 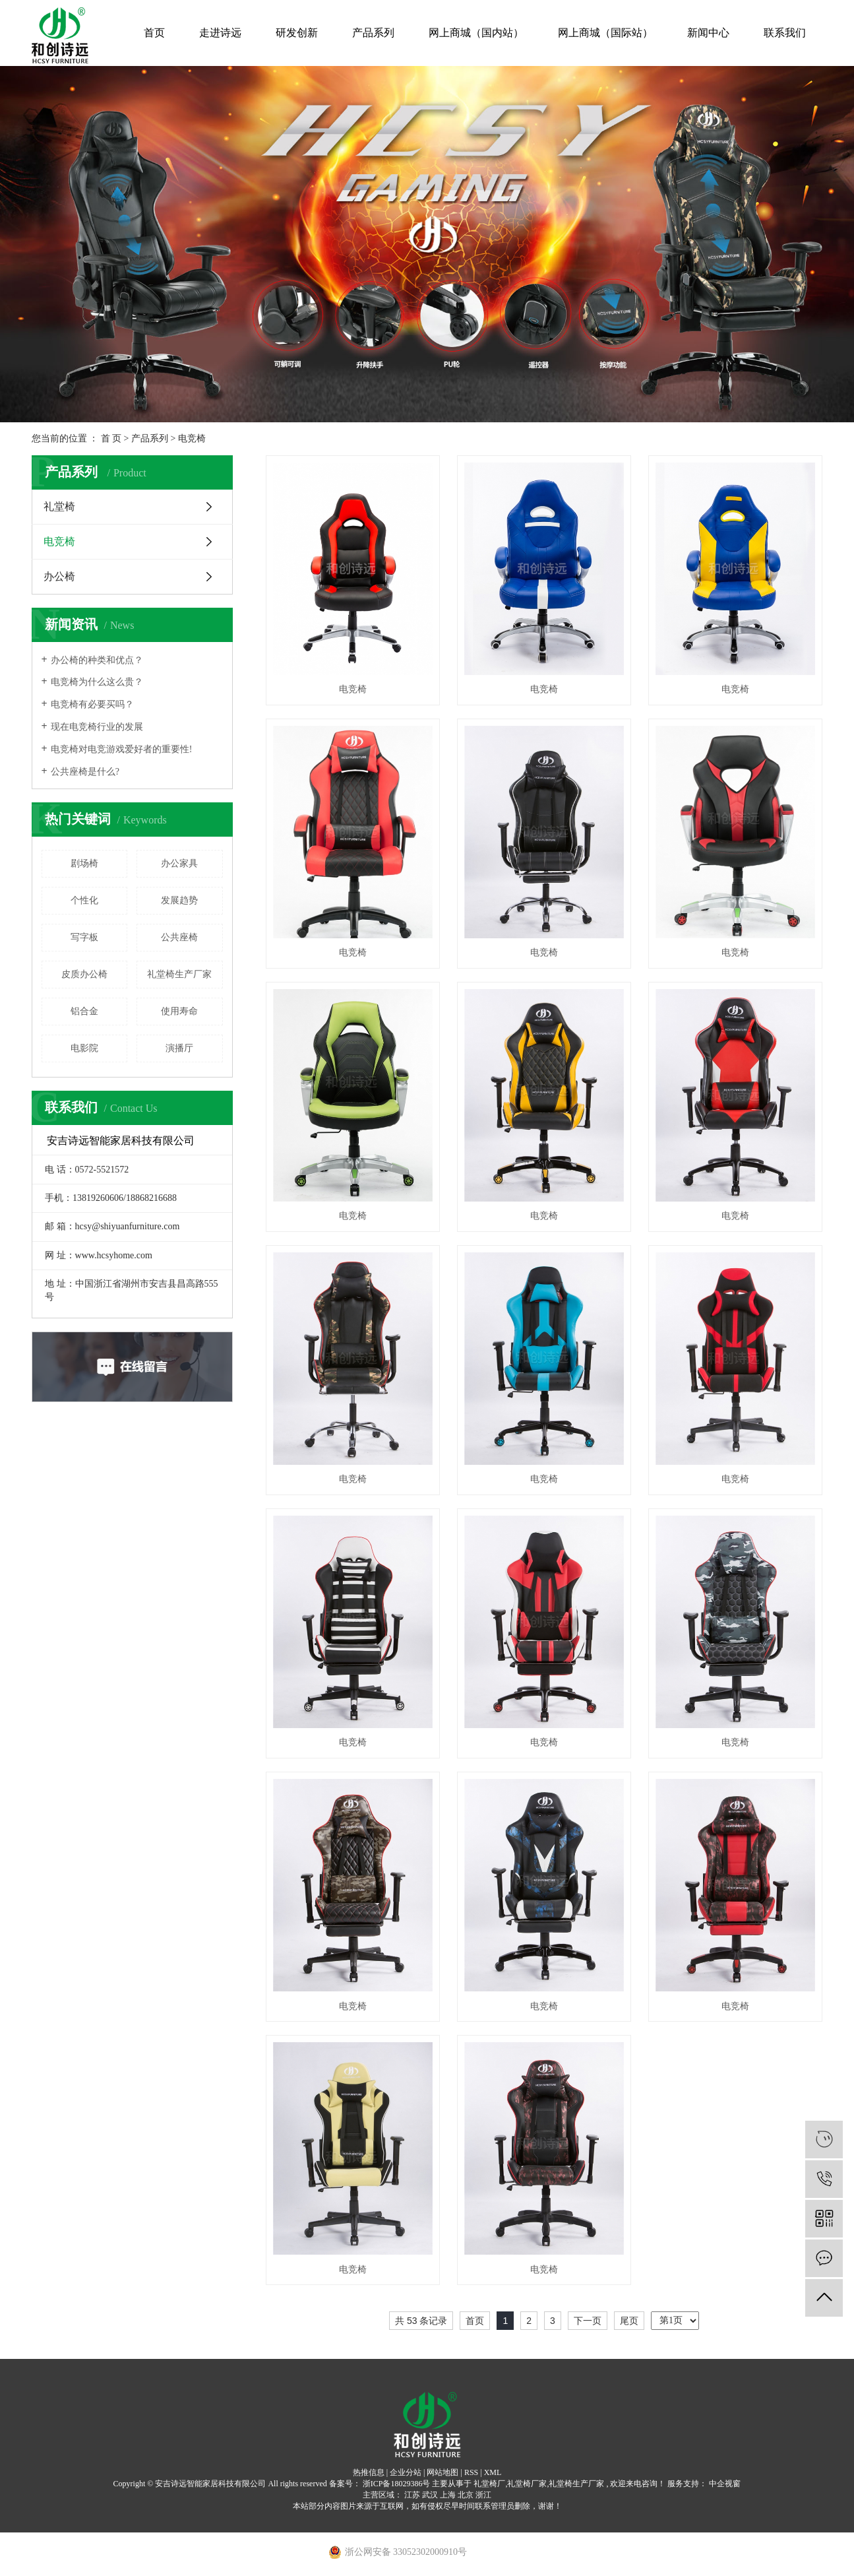 I want to click on 首页, so click(x=154, y=32).